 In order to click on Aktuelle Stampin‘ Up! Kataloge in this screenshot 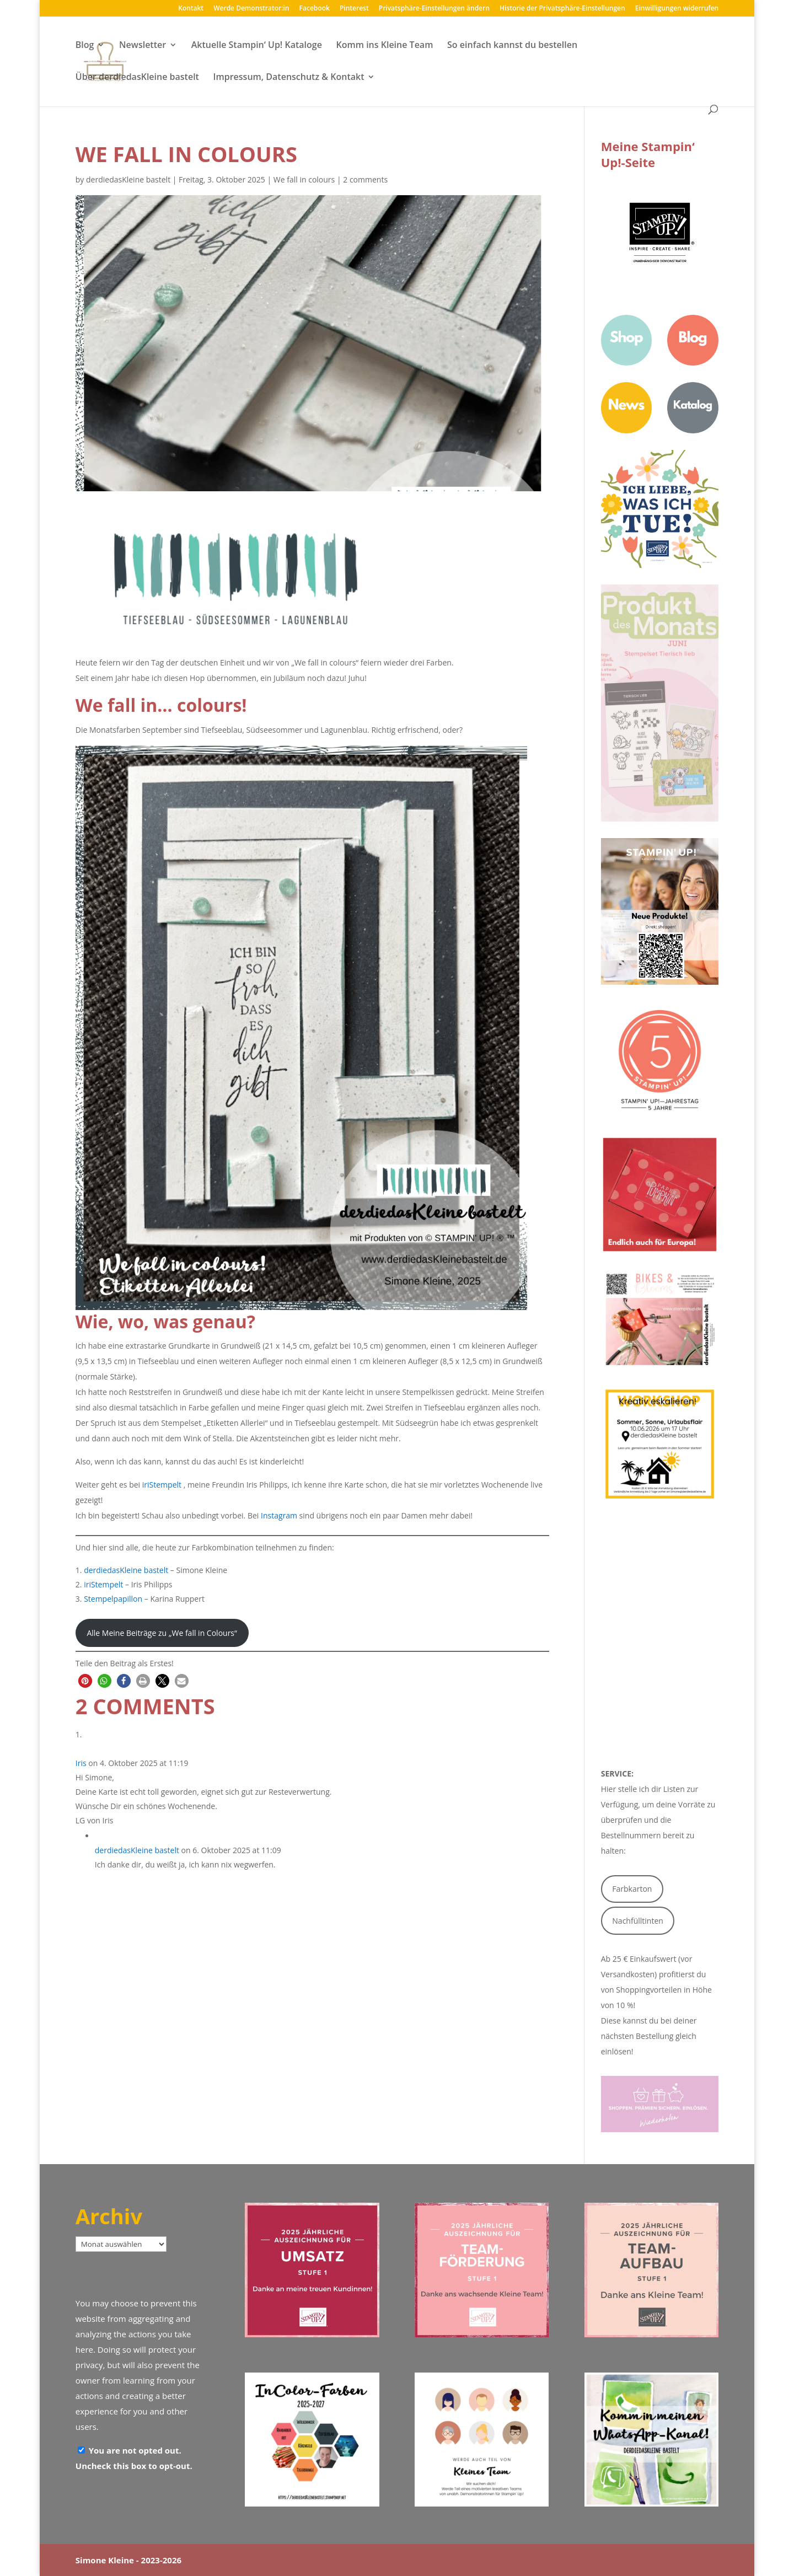, I will do `click(256, 46)`.